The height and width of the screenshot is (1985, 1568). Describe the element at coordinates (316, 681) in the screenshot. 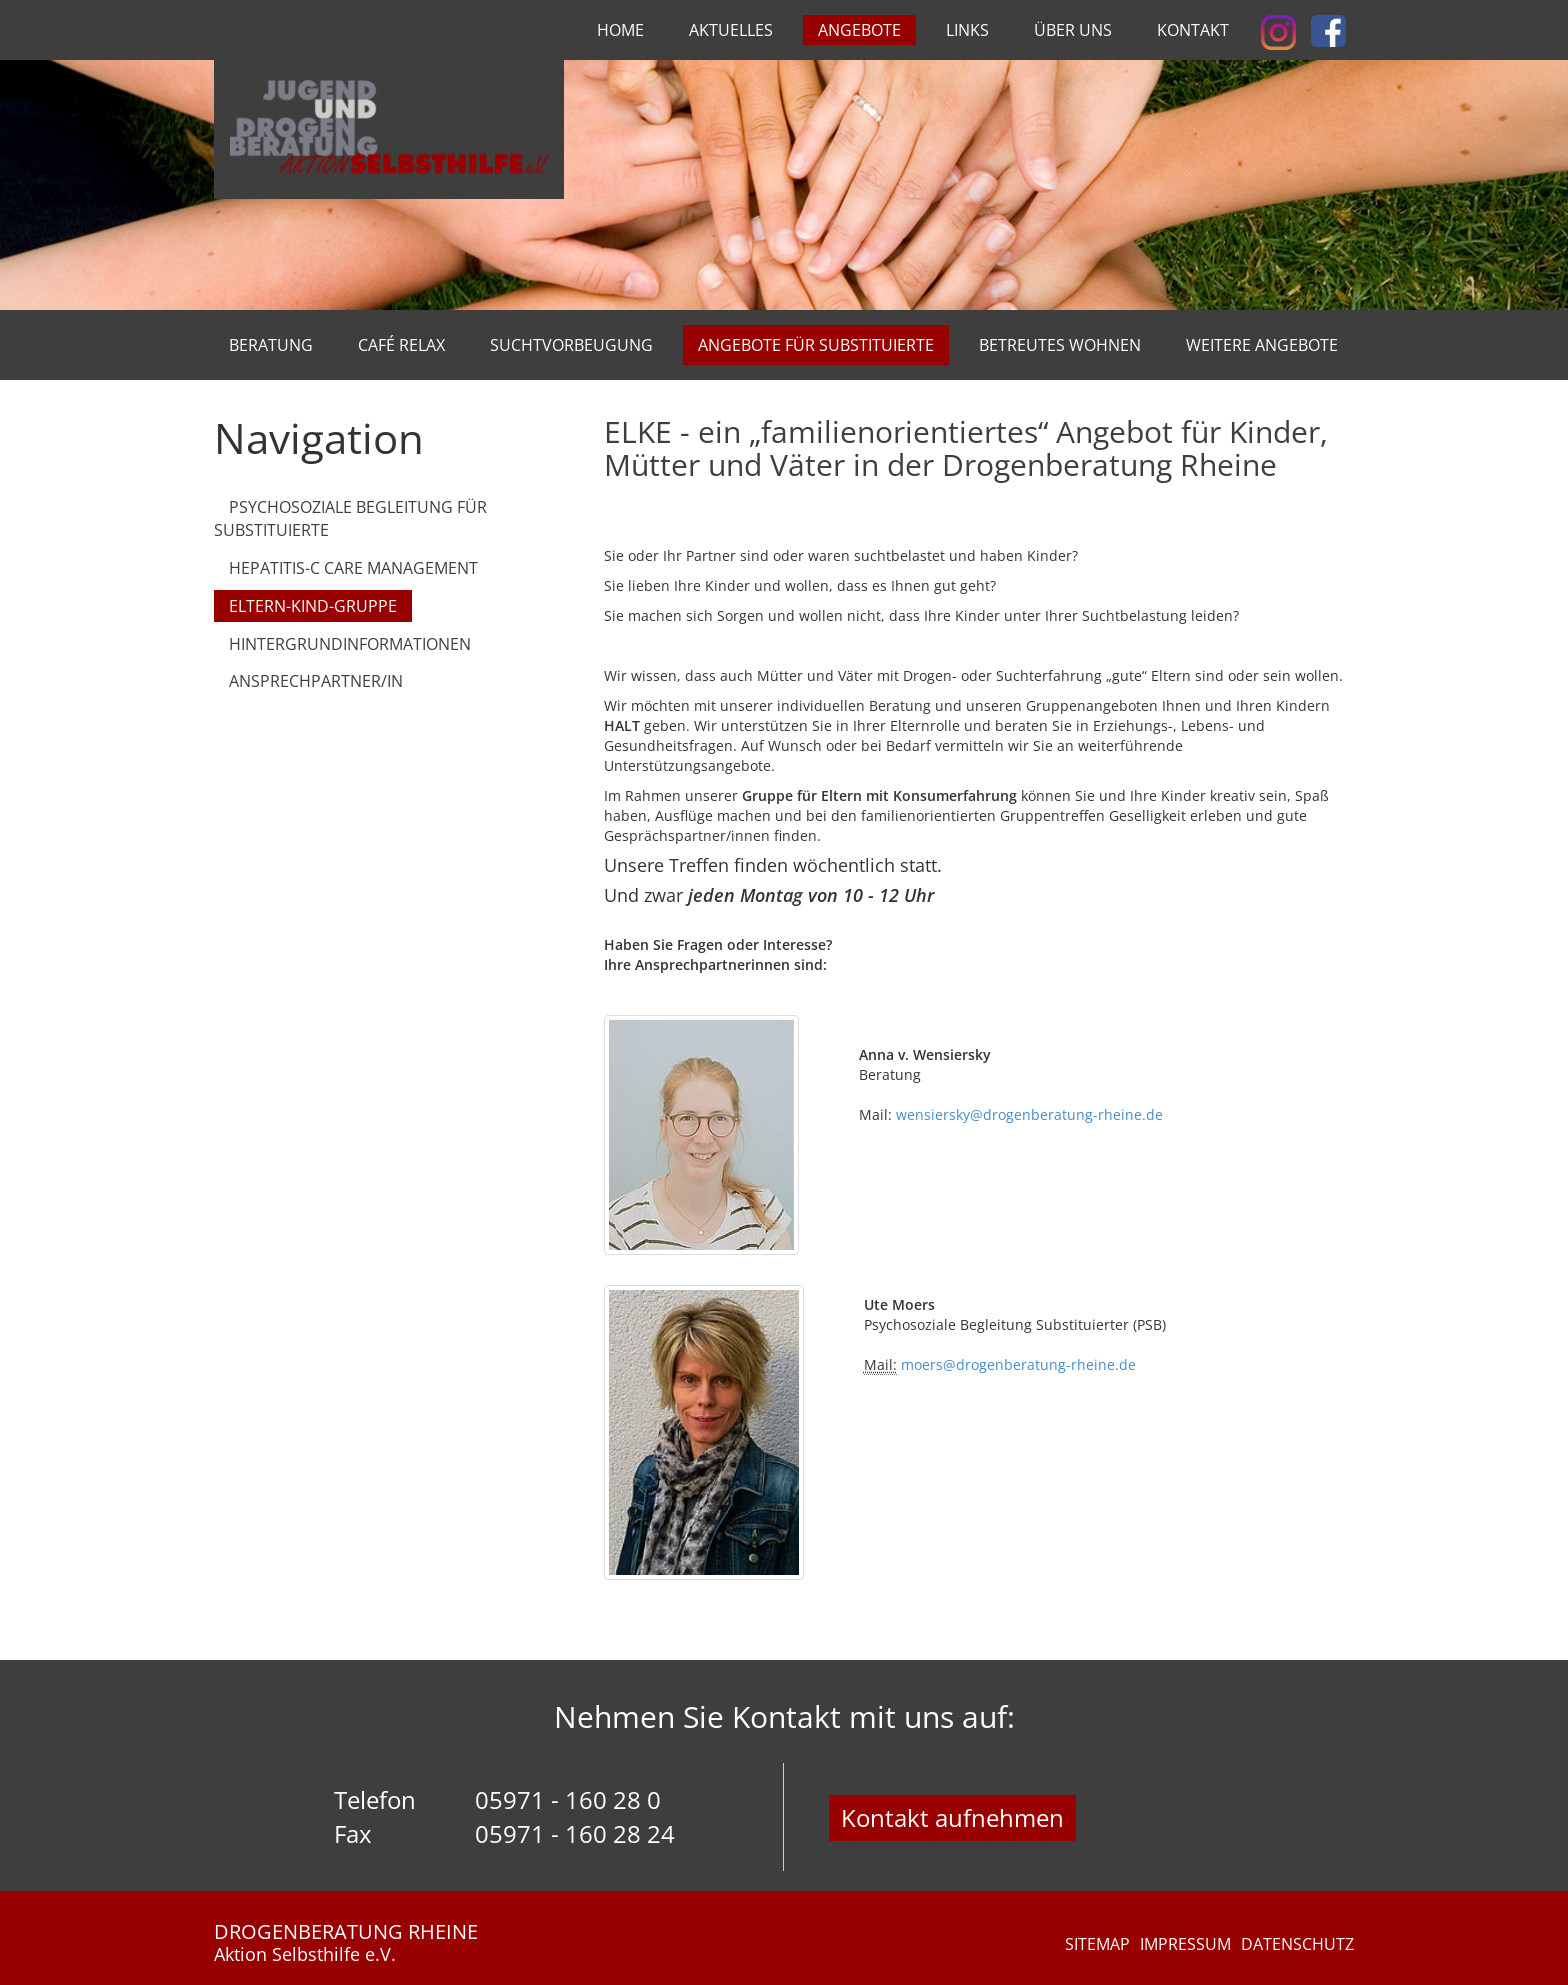

I see `Ansprechpartner/in` at that location.